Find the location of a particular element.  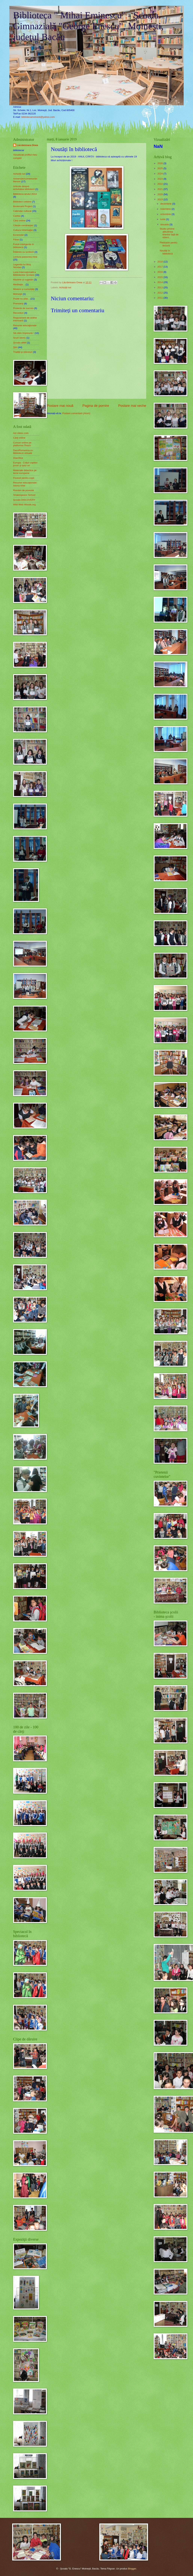

Lăcrămioara Onea is located at coordinates (27, 145).